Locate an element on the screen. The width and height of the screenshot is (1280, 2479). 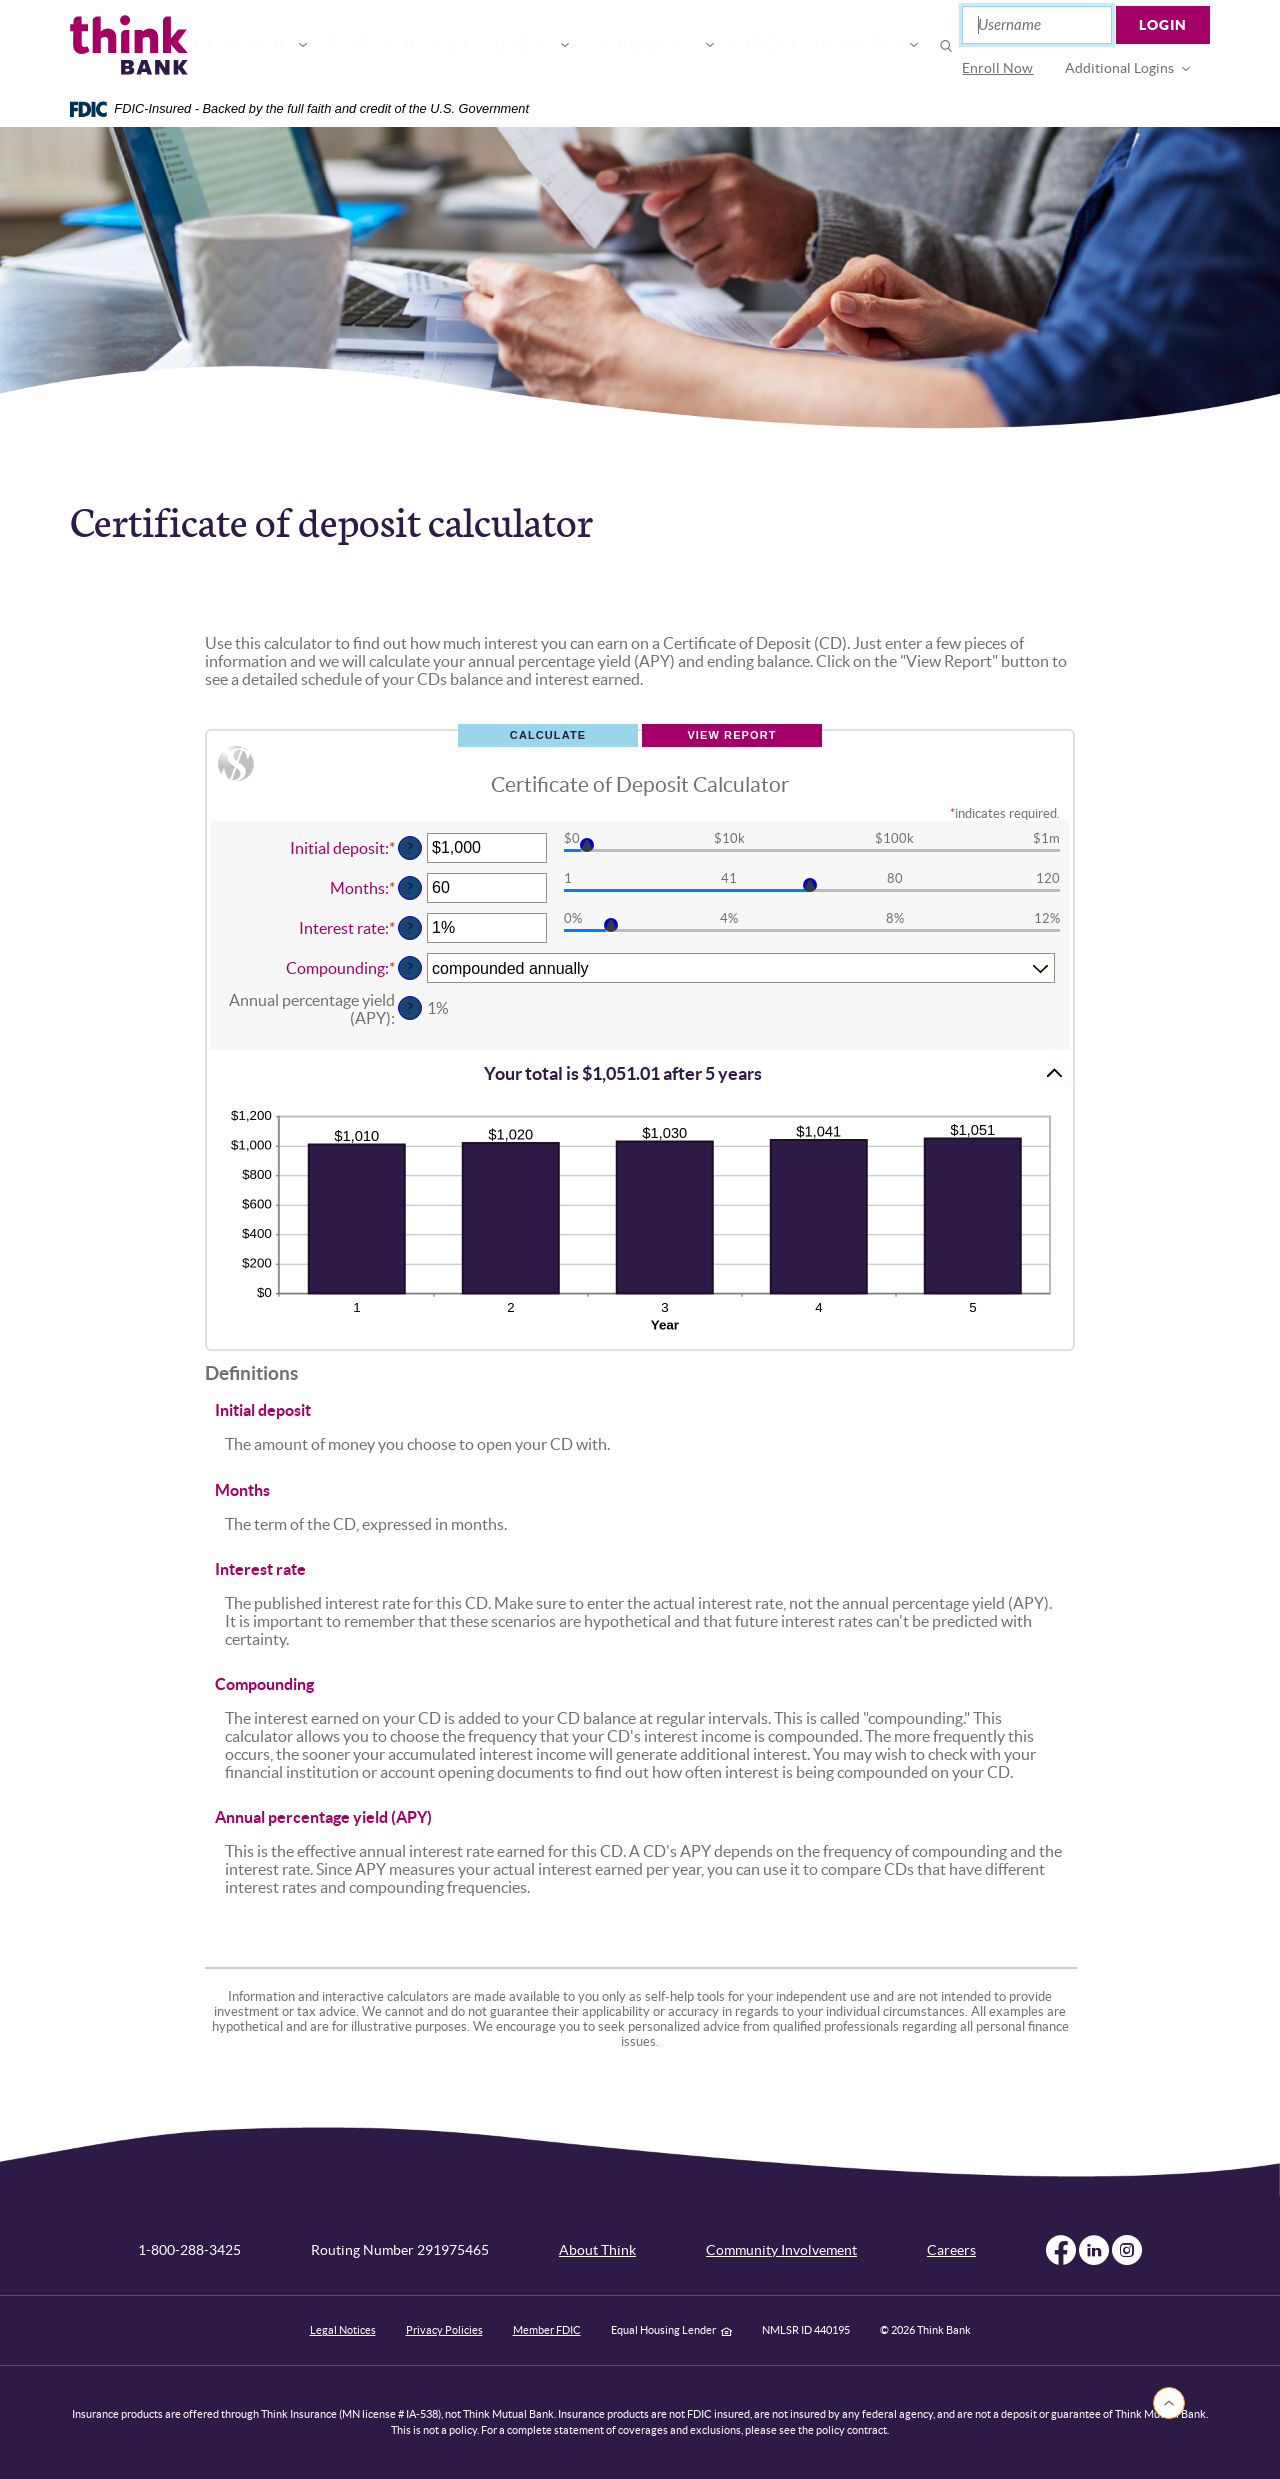
Member FDIC is located at coordinates (547, 2330).